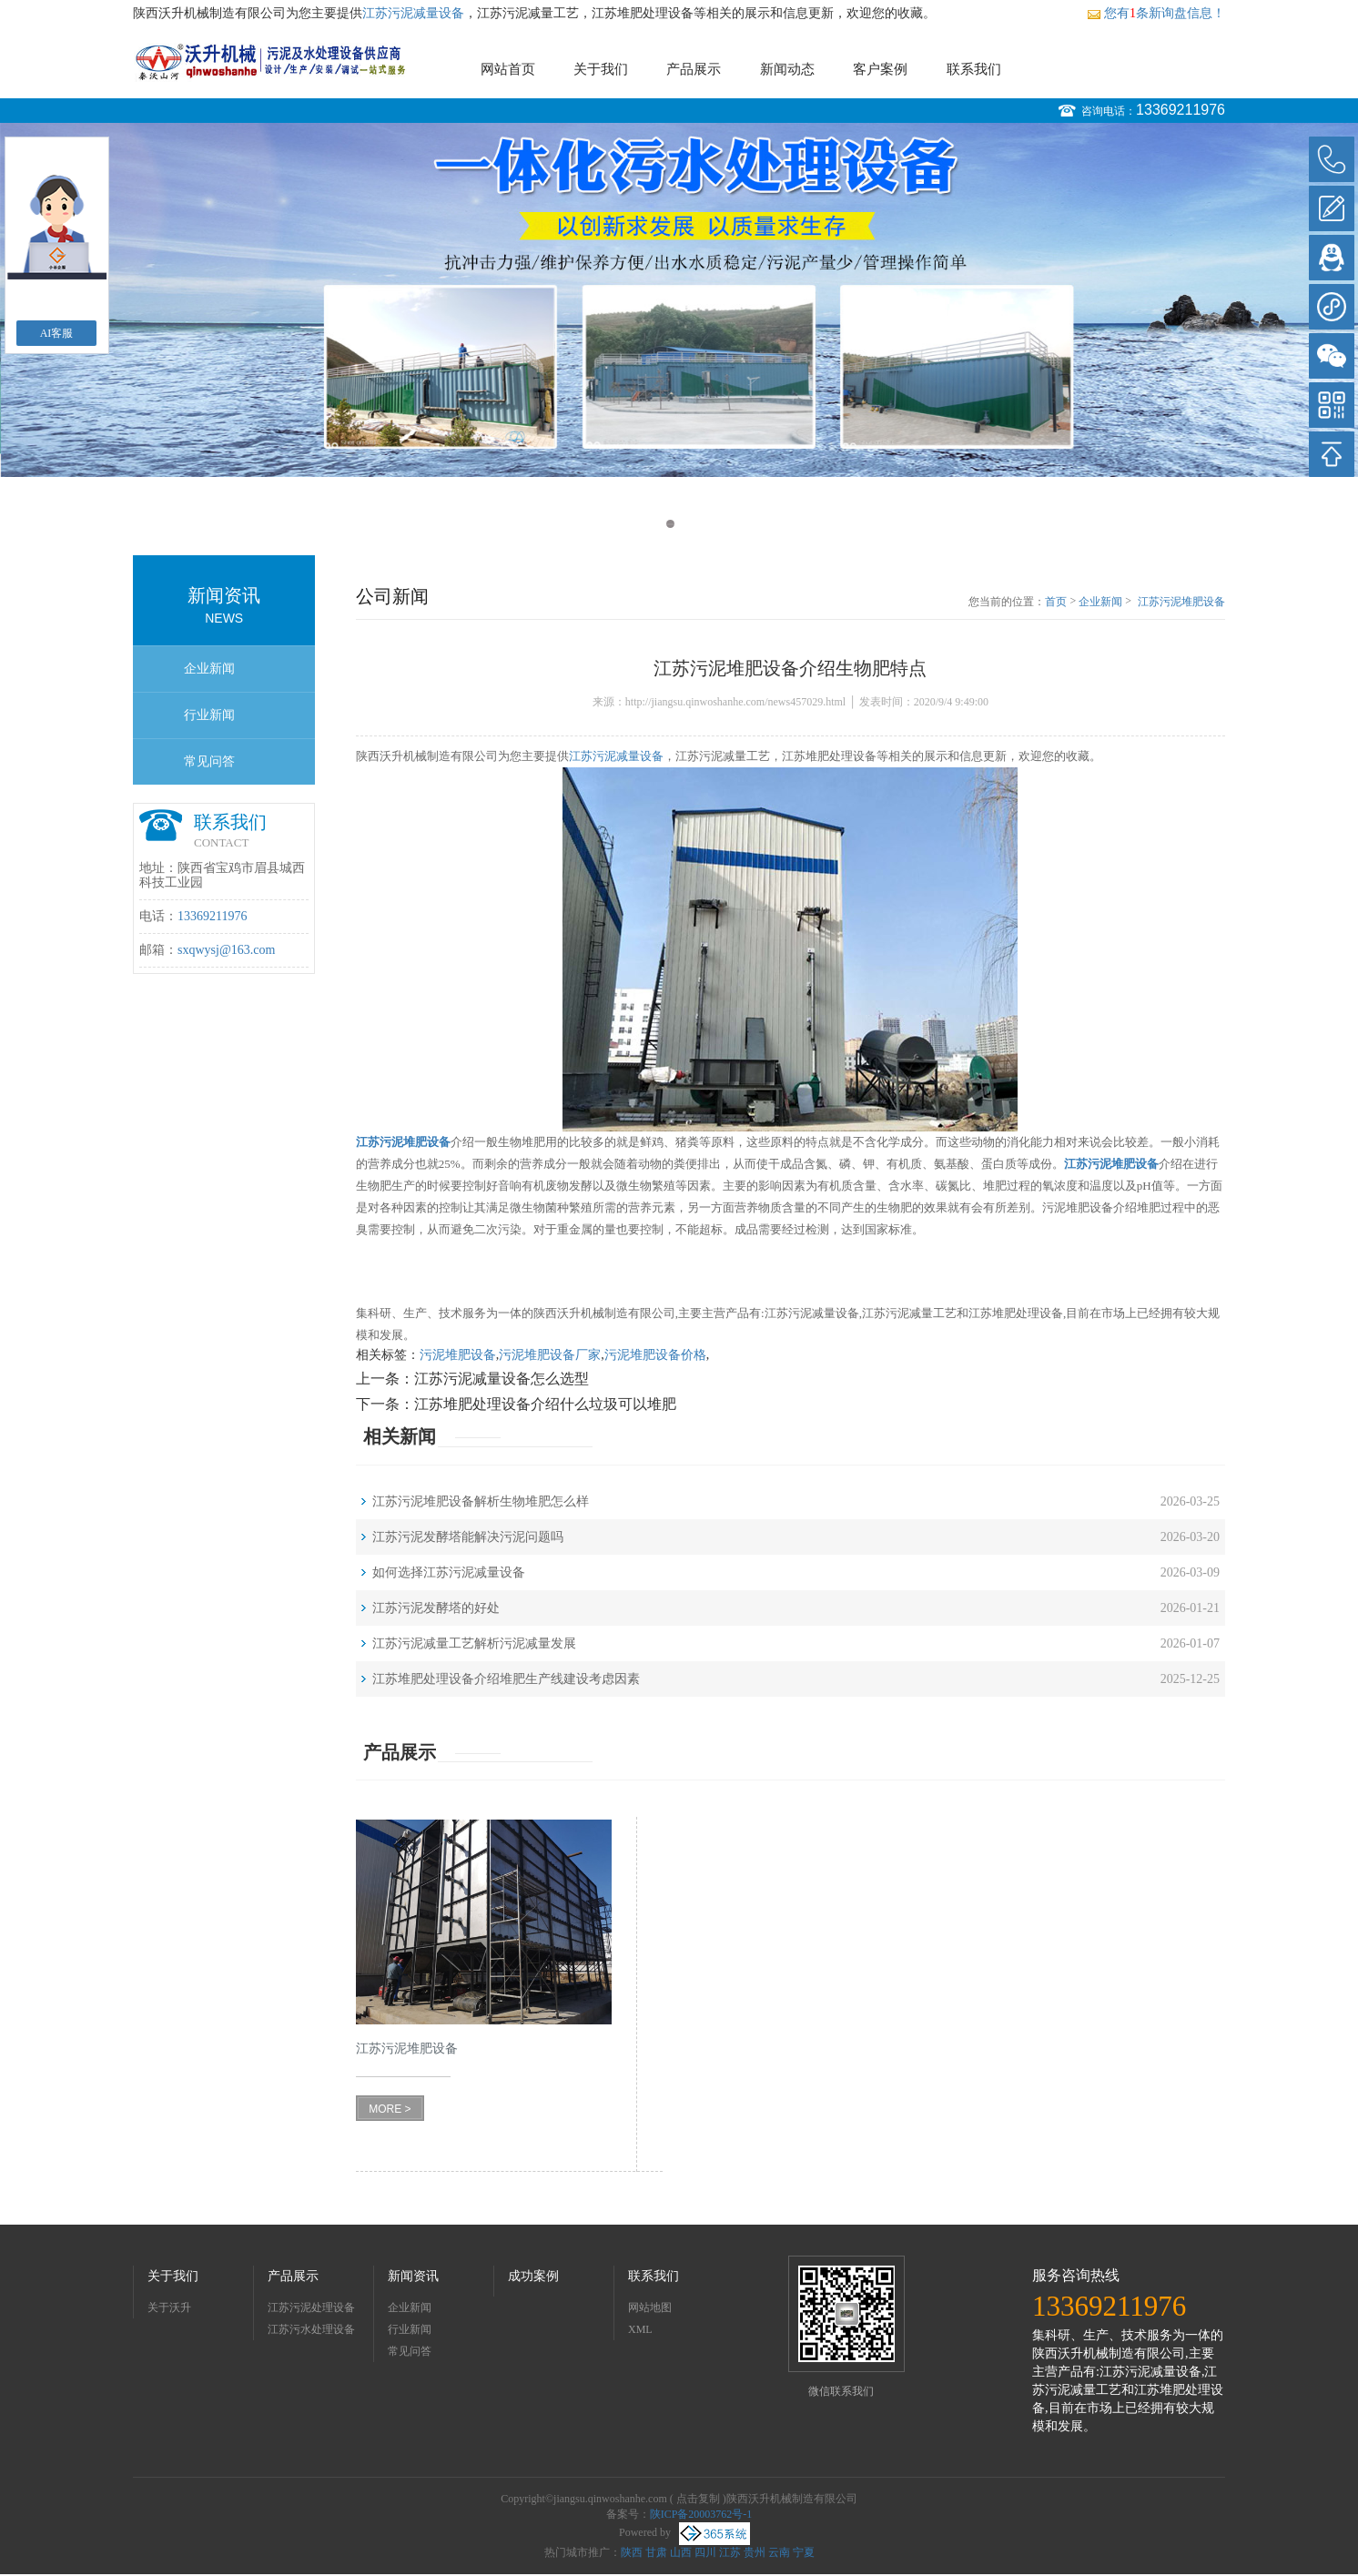 This screenshot has height=2576, width=1358. What do you see at coordinates (656, 2552) in the screenshot?
I see `甘肃` at bounding box center [656, 2552].